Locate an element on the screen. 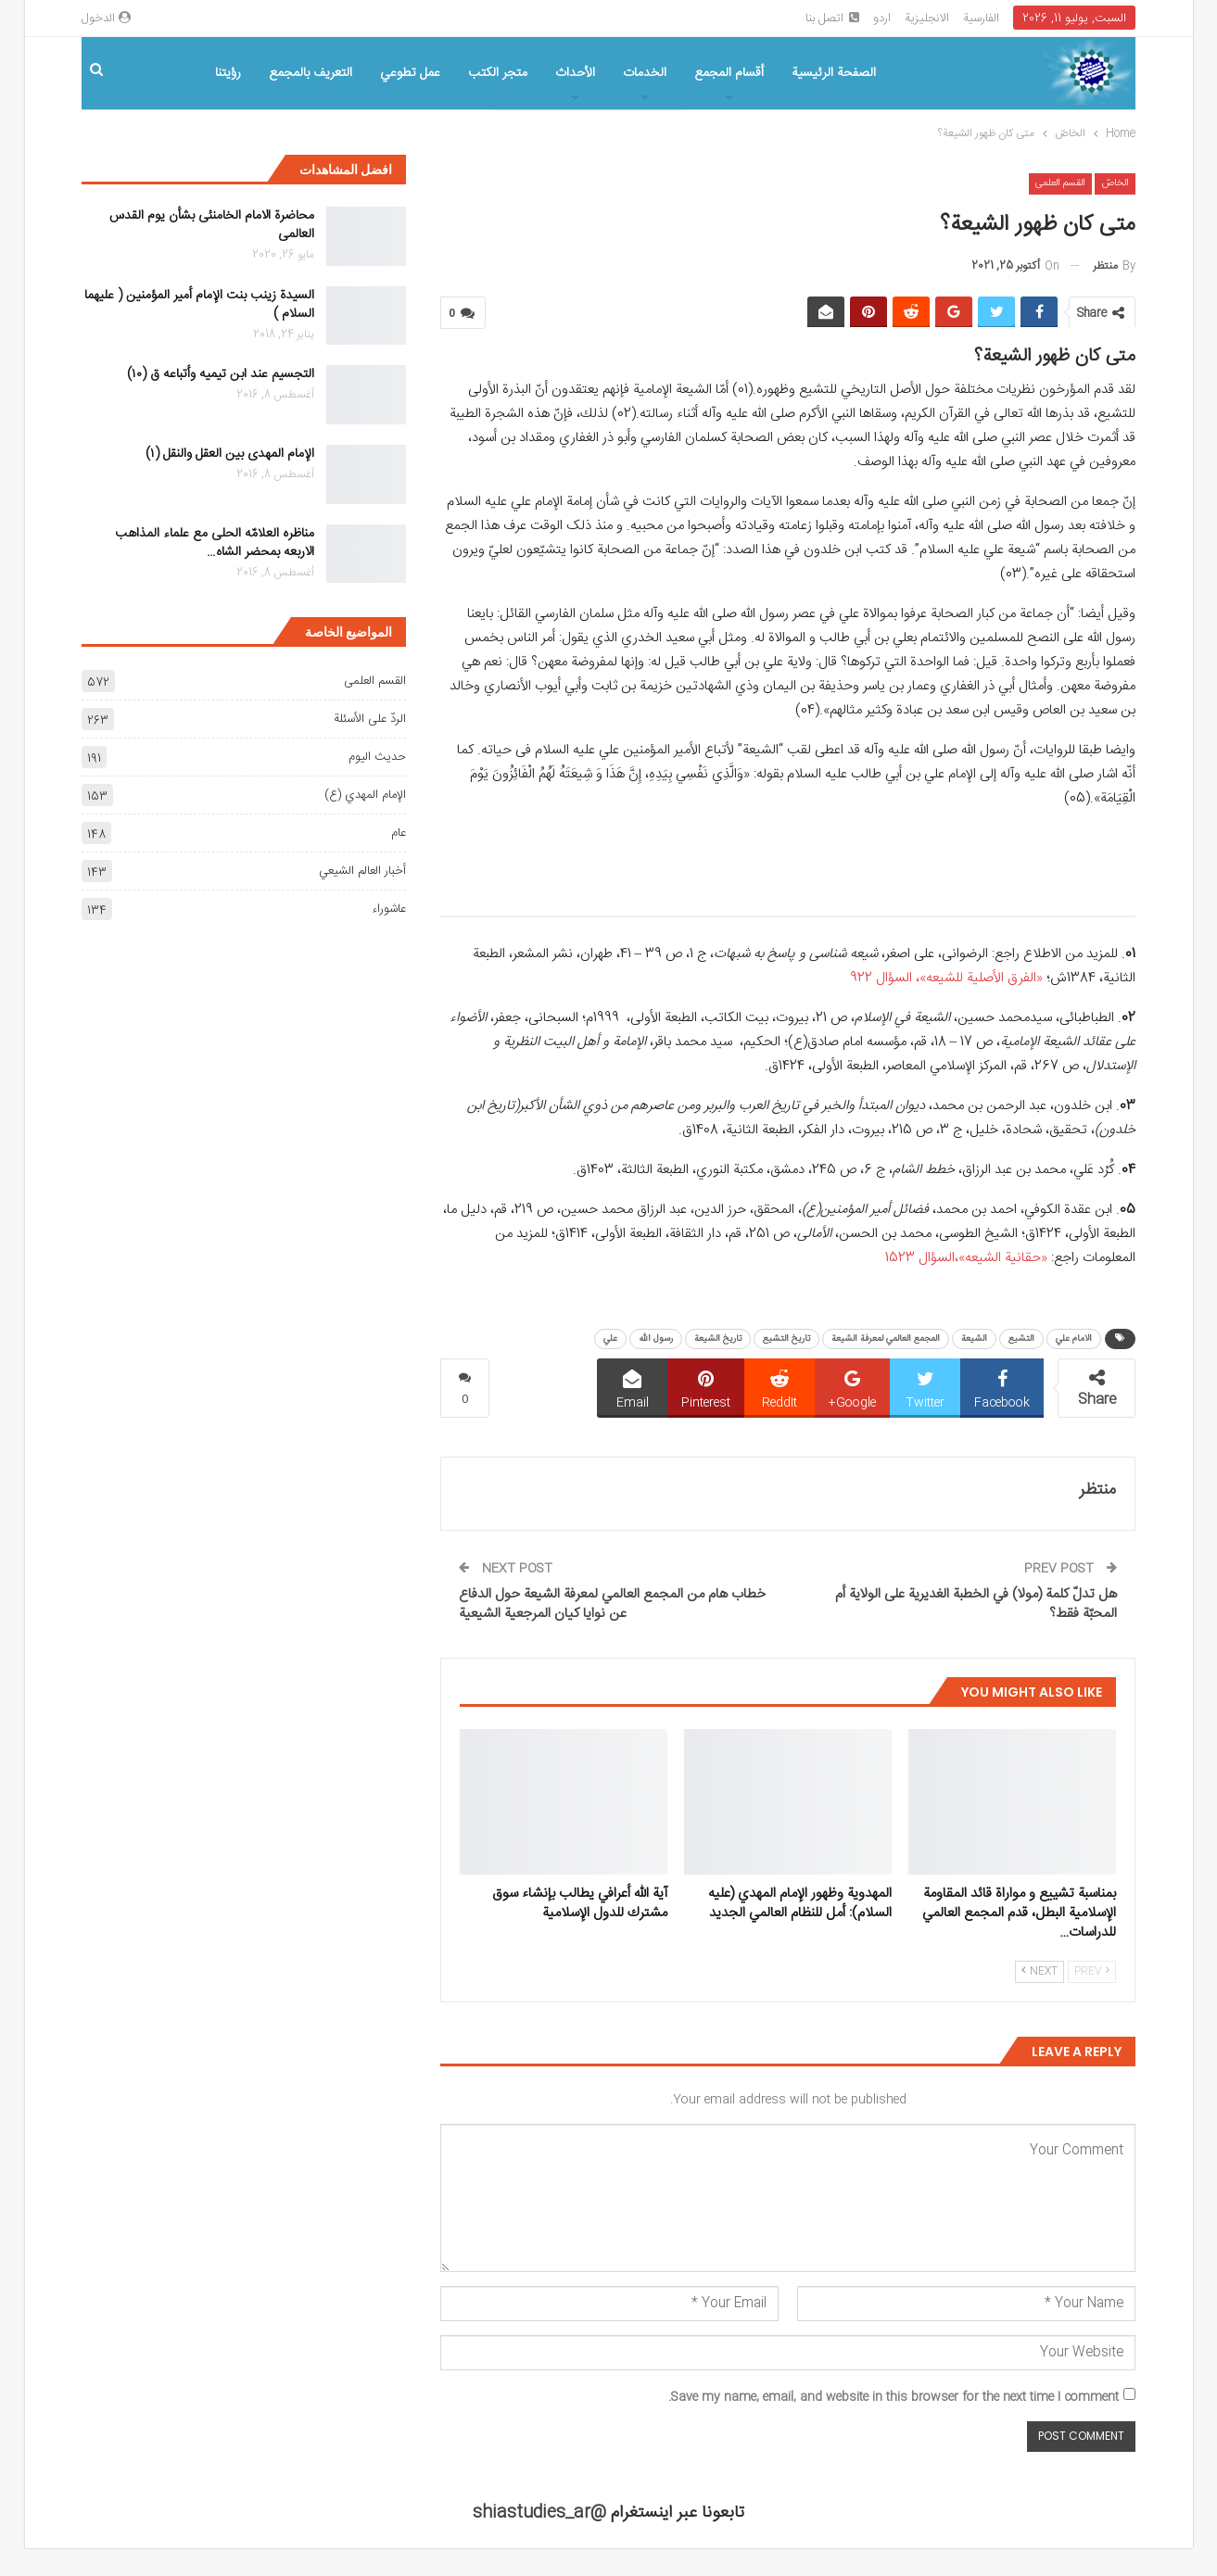 The width and height of the screenshot is (1217, 2576). Next is located at coordinates (1039, 1972).